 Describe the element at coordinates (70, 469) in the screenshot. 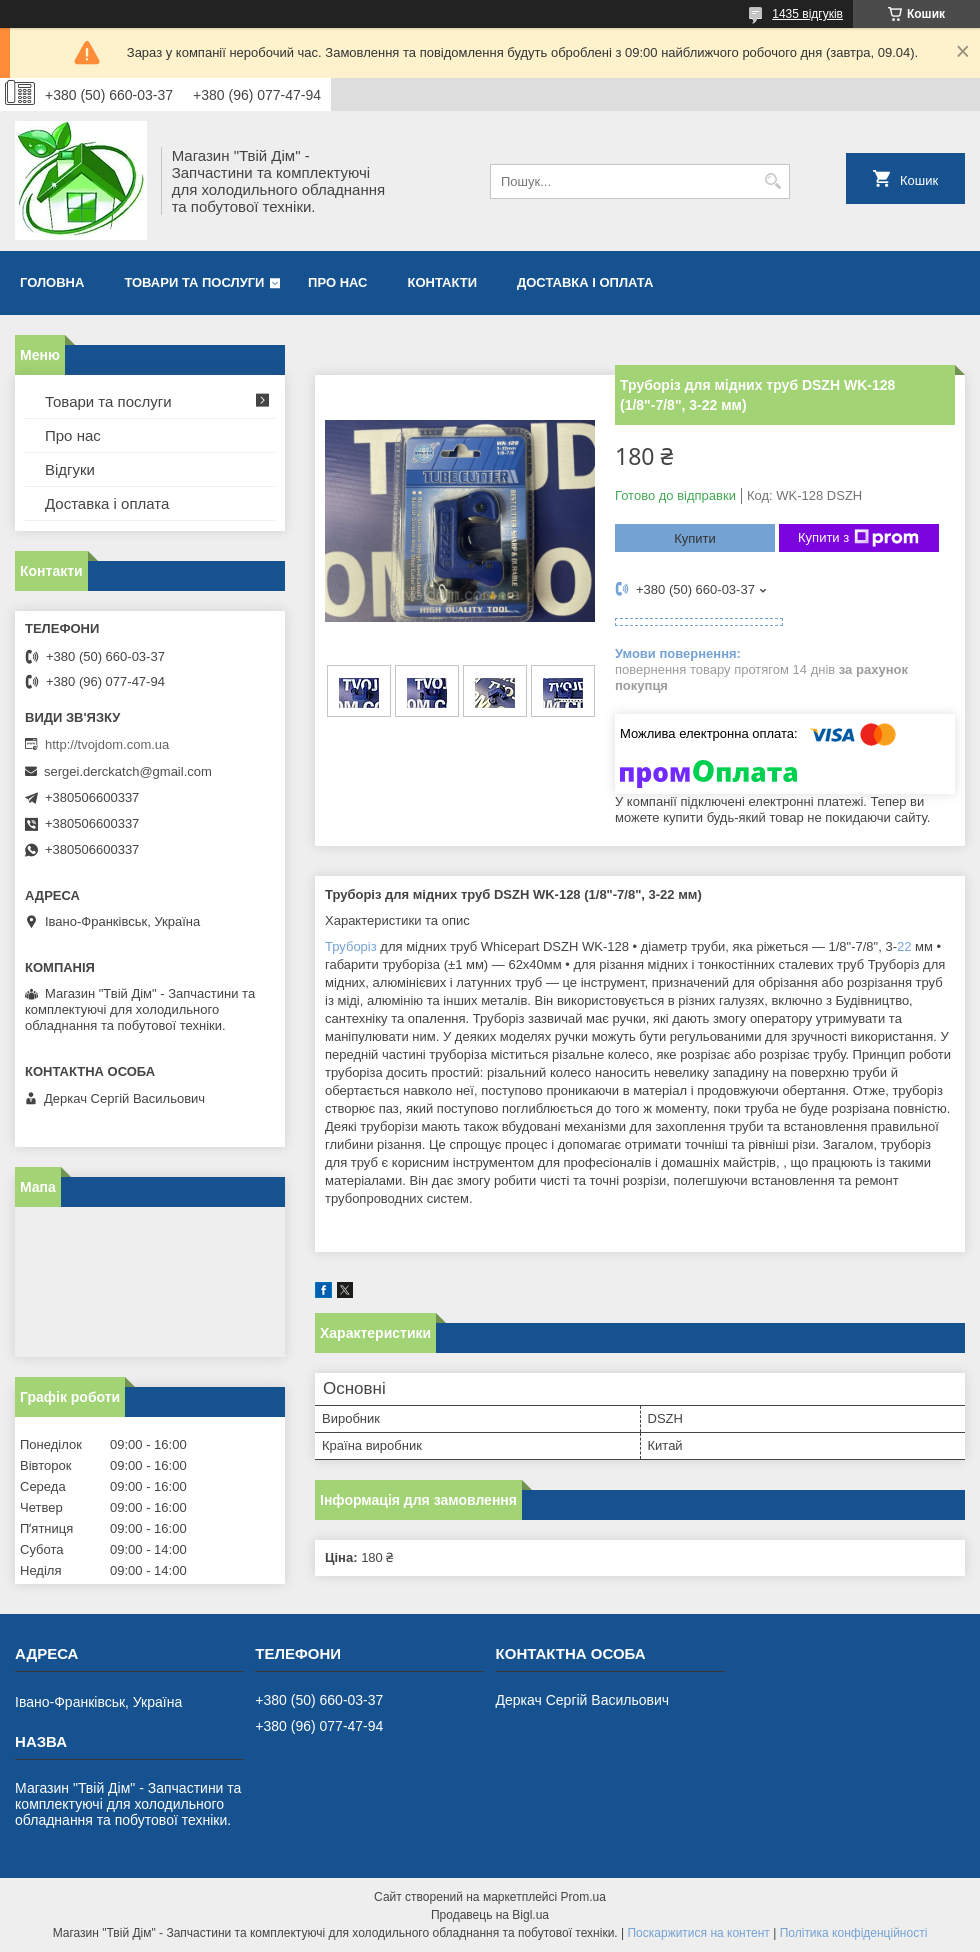

I see `Відгуки` at that location.